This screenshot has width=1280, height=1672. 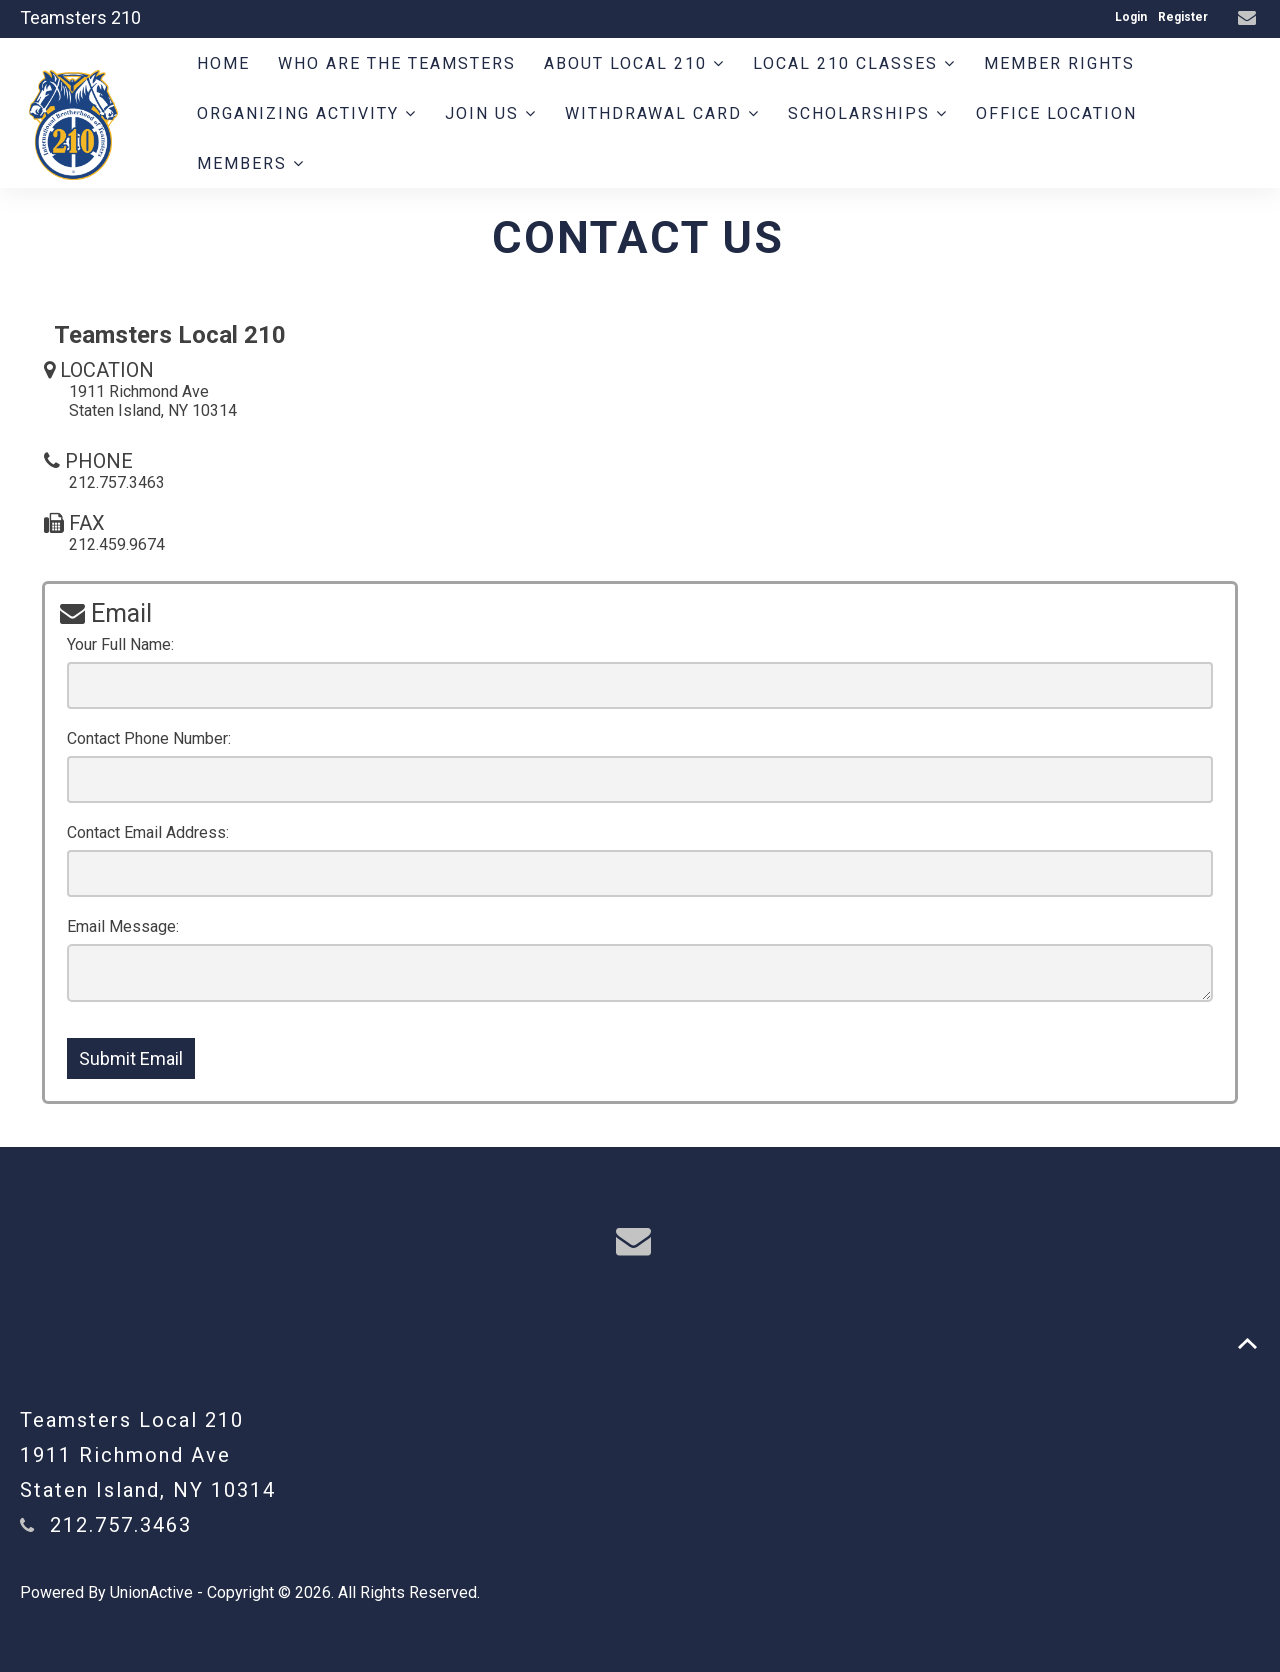 I want to click on Who are the Teamsters, so click(x=397, y=63).